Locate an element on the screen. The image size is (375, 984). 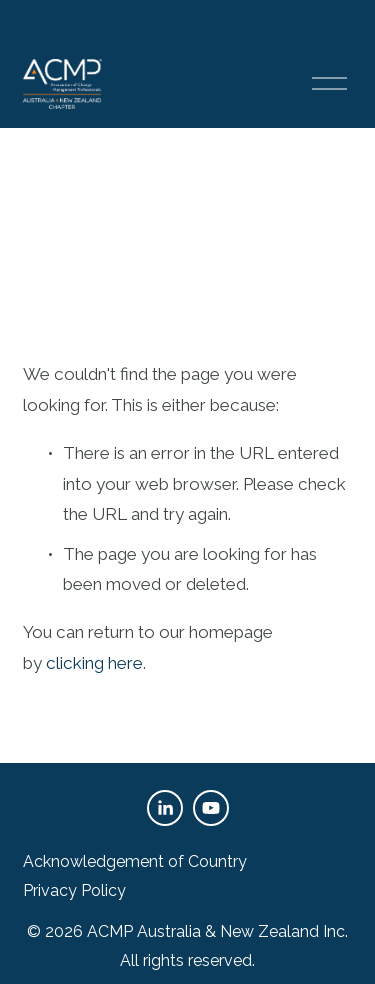
Privacy Policy is located at coordinates (74, 890).